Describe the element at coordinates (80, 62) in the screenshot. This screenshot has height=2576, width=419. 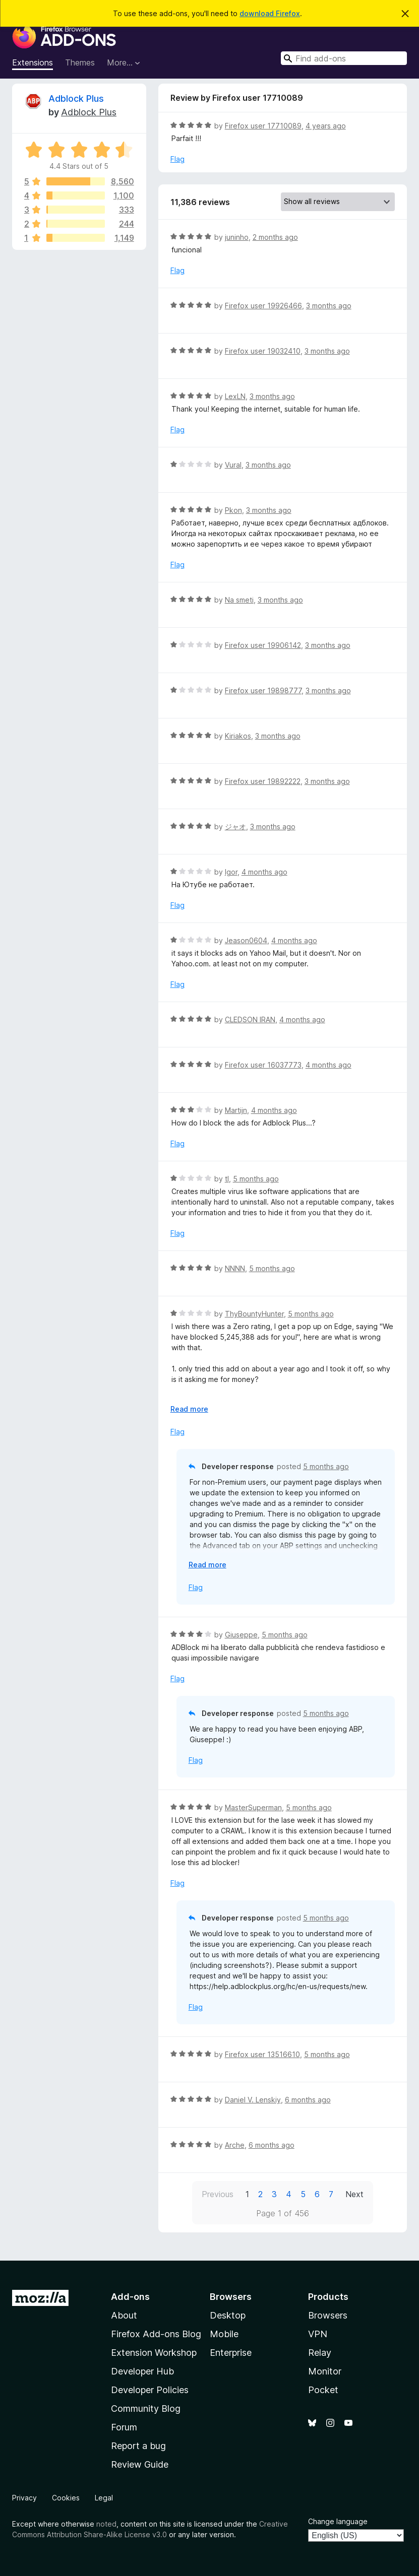
I see `Themes` at that location.